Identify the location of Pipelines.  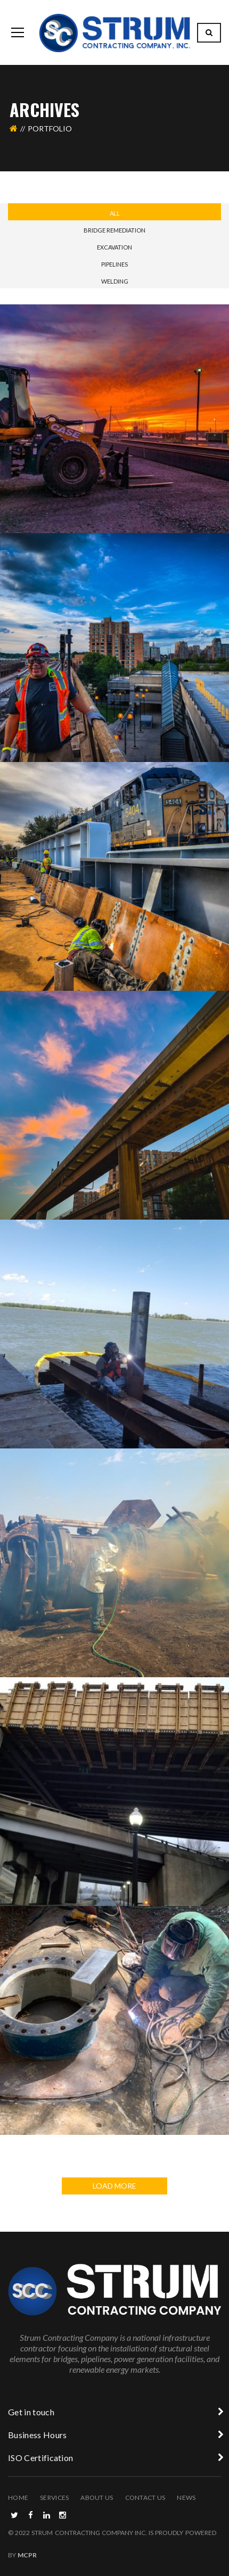
(114, 264).